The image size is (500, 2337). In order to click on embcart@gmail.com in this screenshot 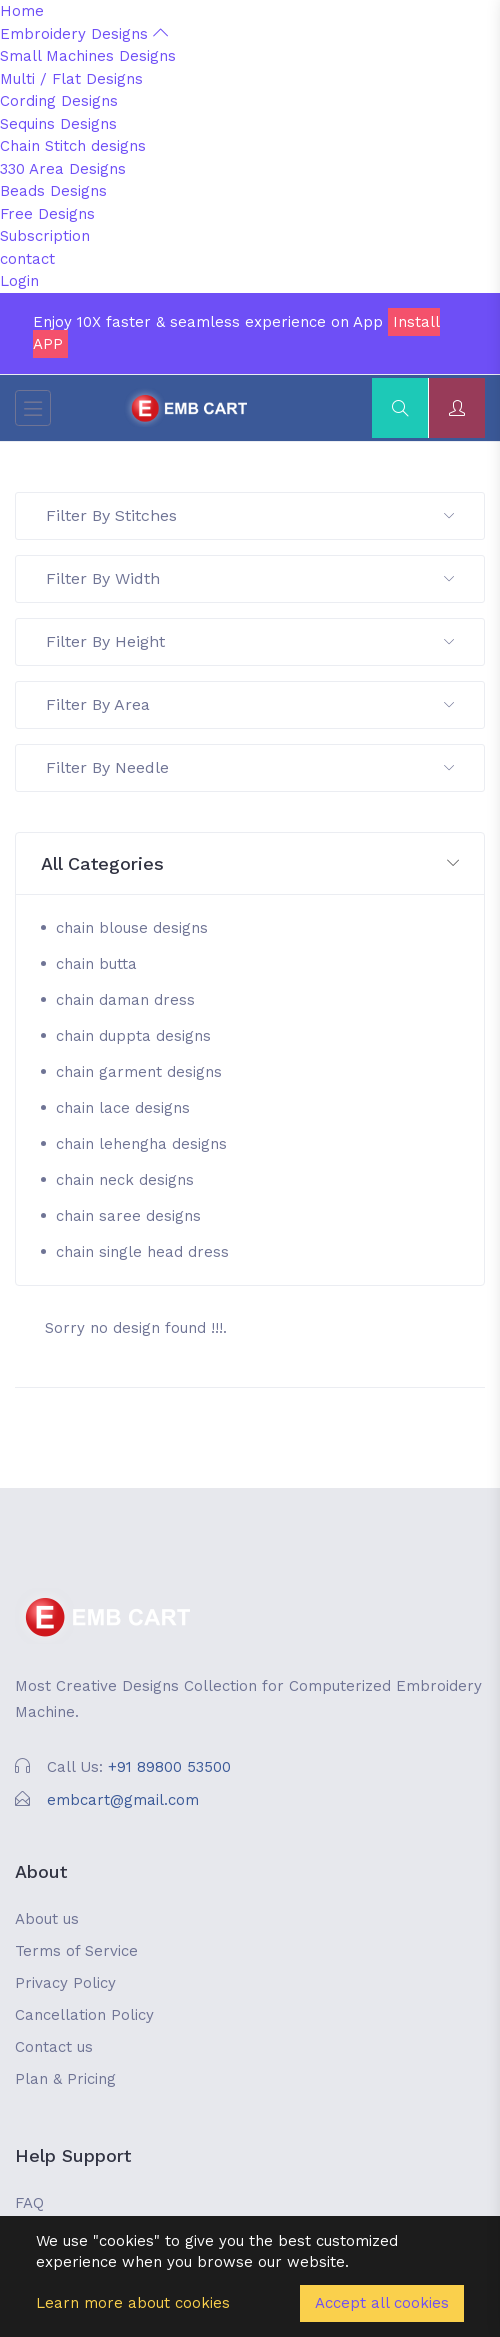, I will do `click(123, 1800)`.